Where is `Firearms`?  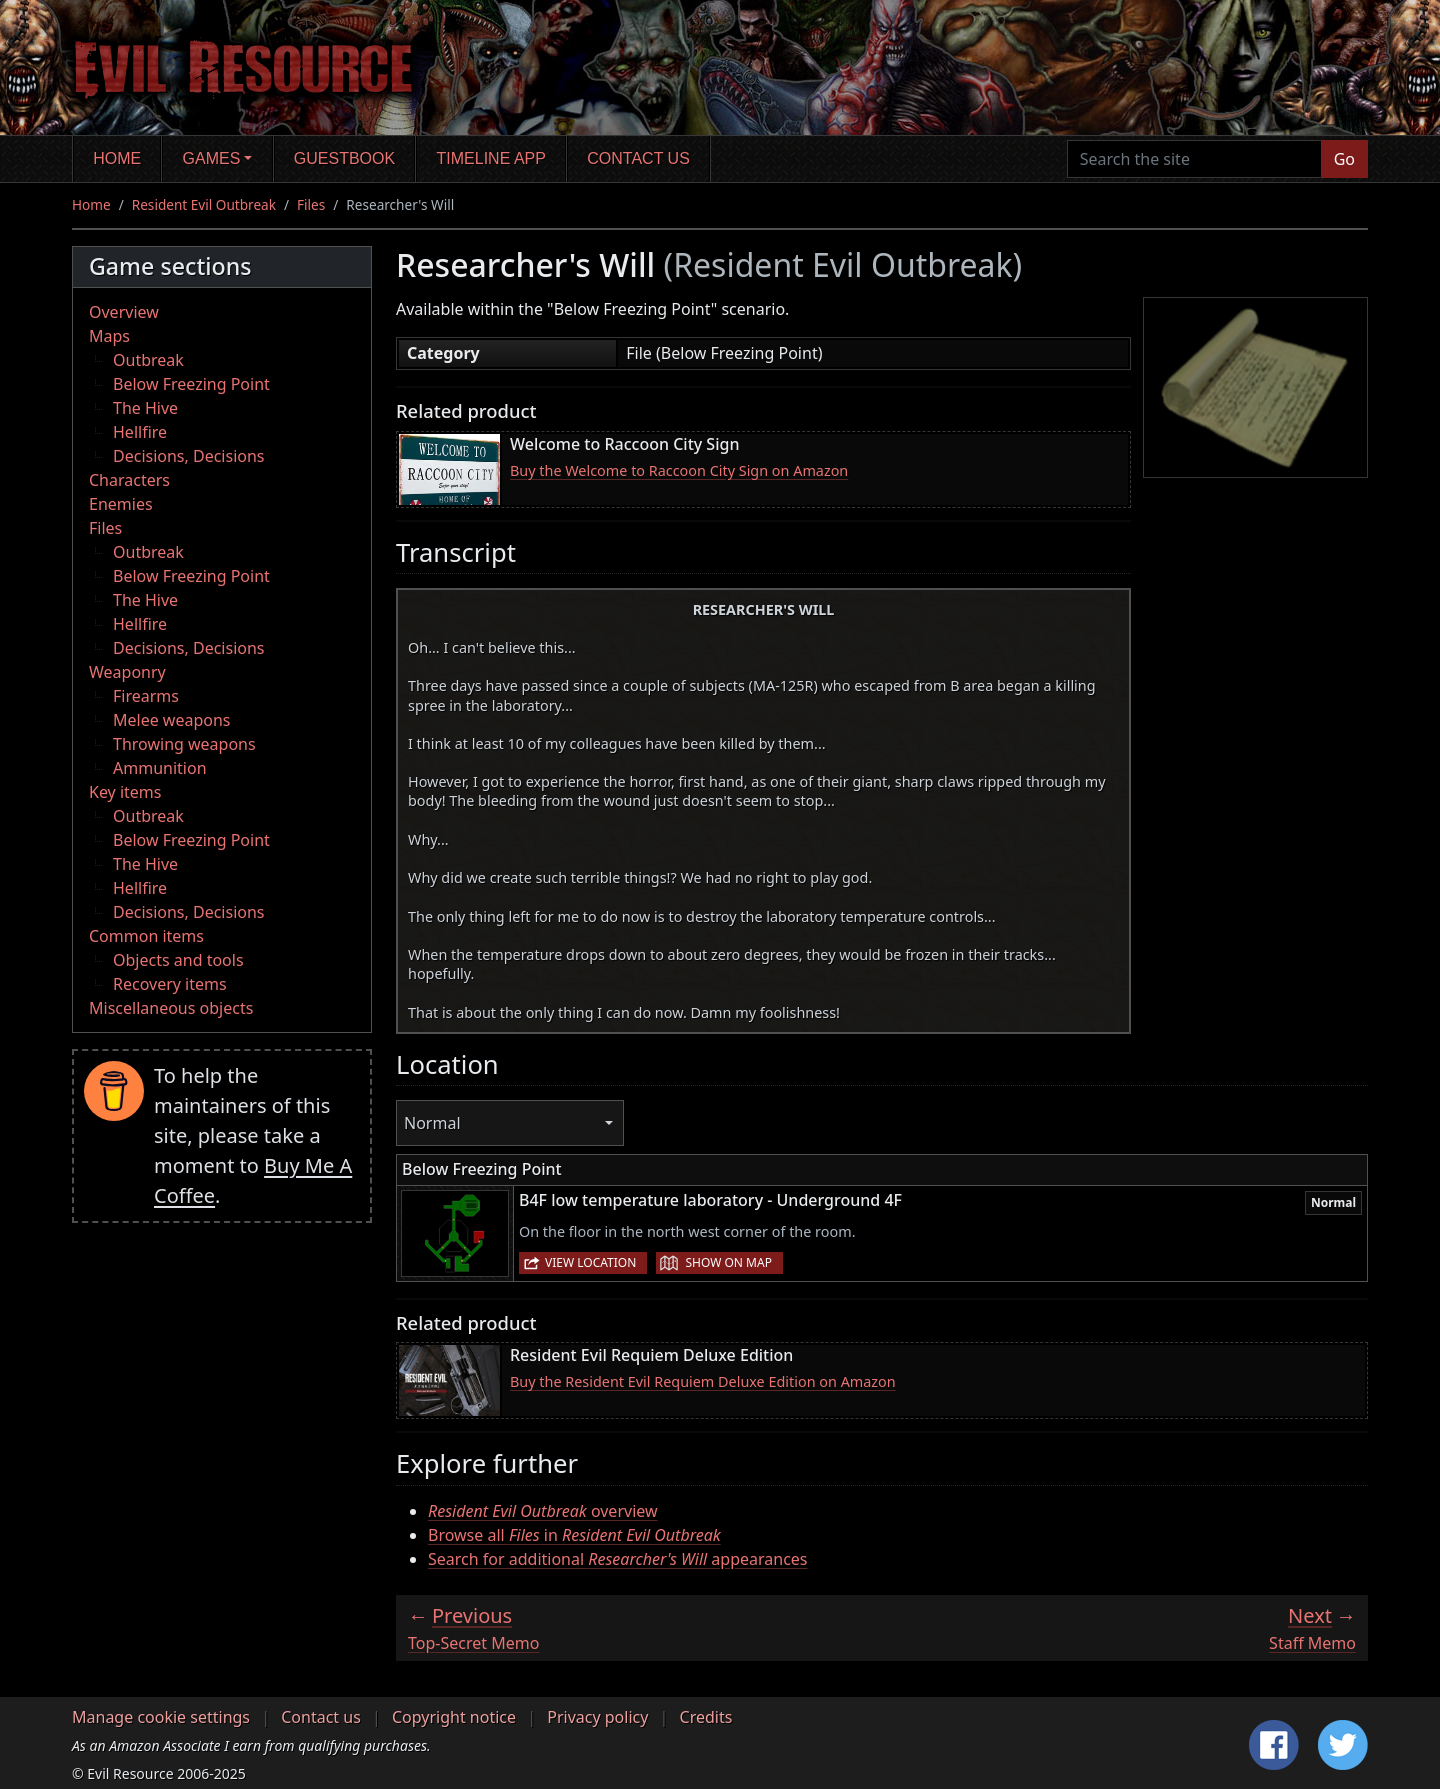
Firearms is located at coordinates (146, 696).